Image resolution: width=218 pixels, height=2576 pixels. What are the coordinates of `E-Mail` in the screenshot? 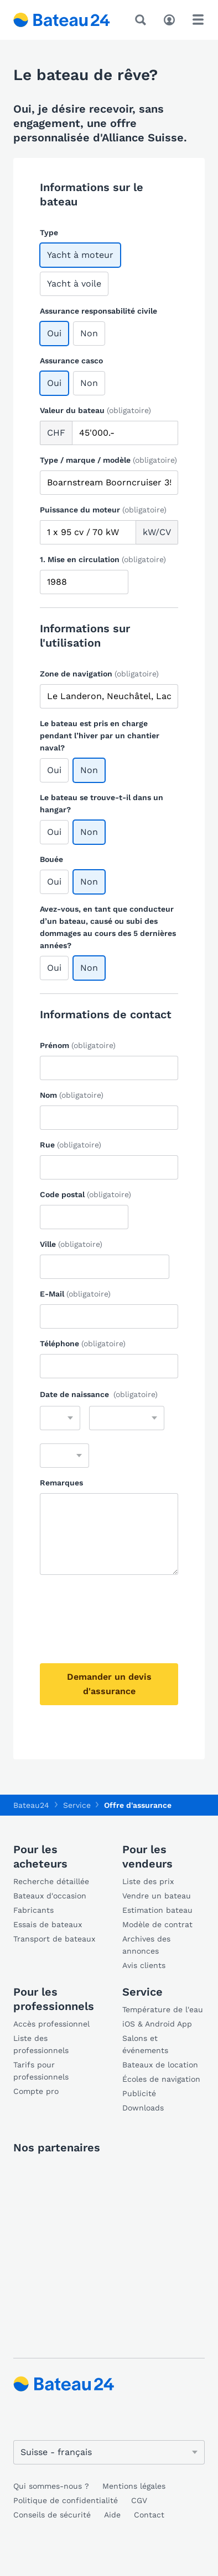 It's located at (75, 1293).